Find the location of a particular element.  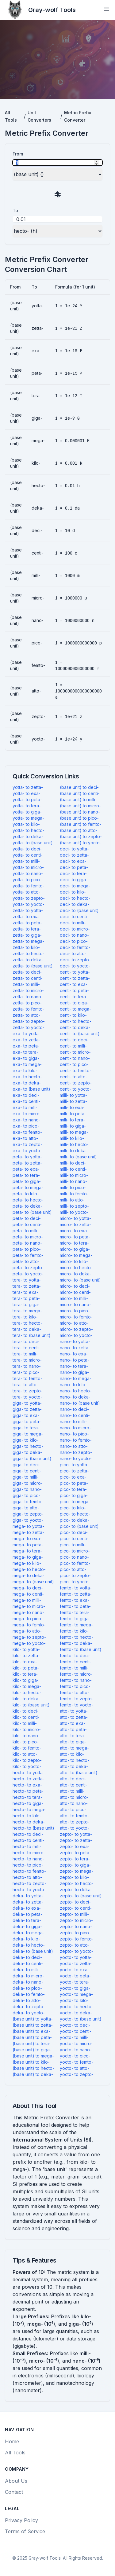

pico- to deka- is located at coordinates (74, 1520).